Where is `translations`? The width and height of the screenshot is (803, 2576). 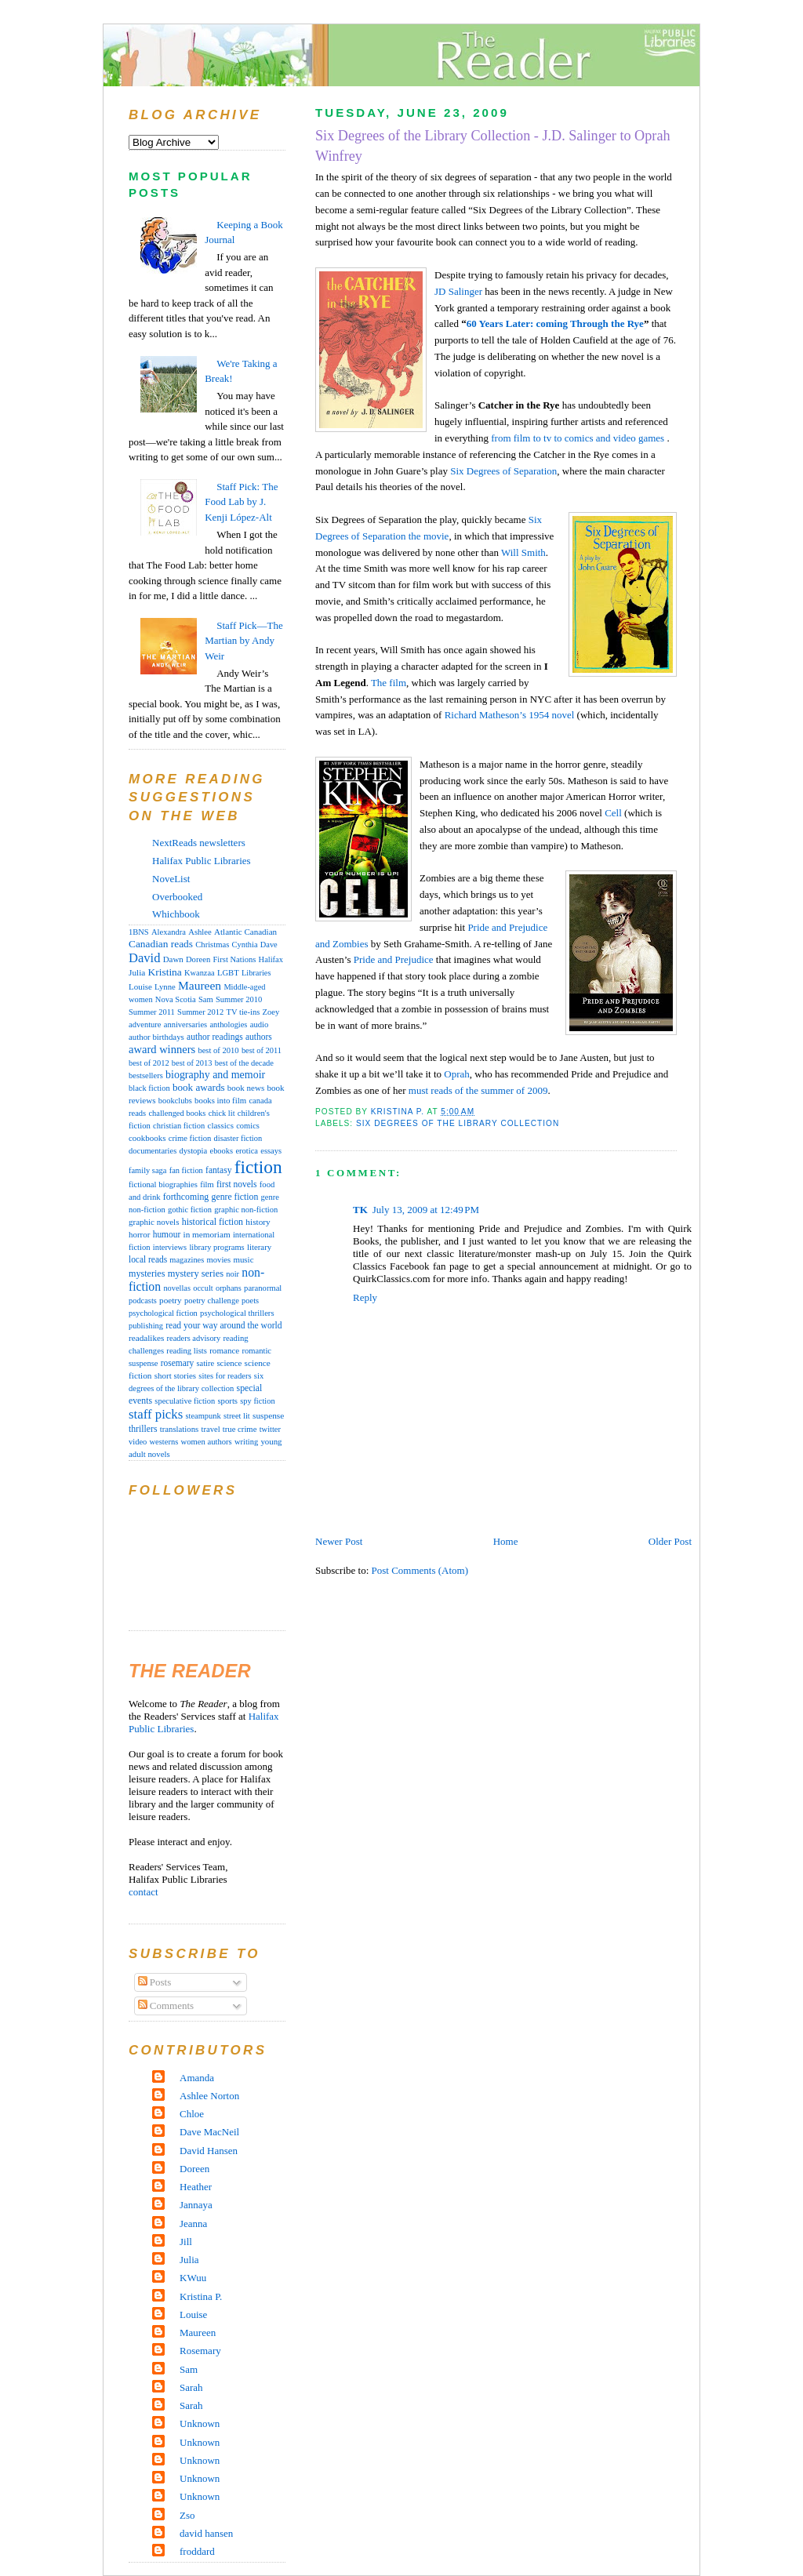 translations is located at coordinates (179, 1428).